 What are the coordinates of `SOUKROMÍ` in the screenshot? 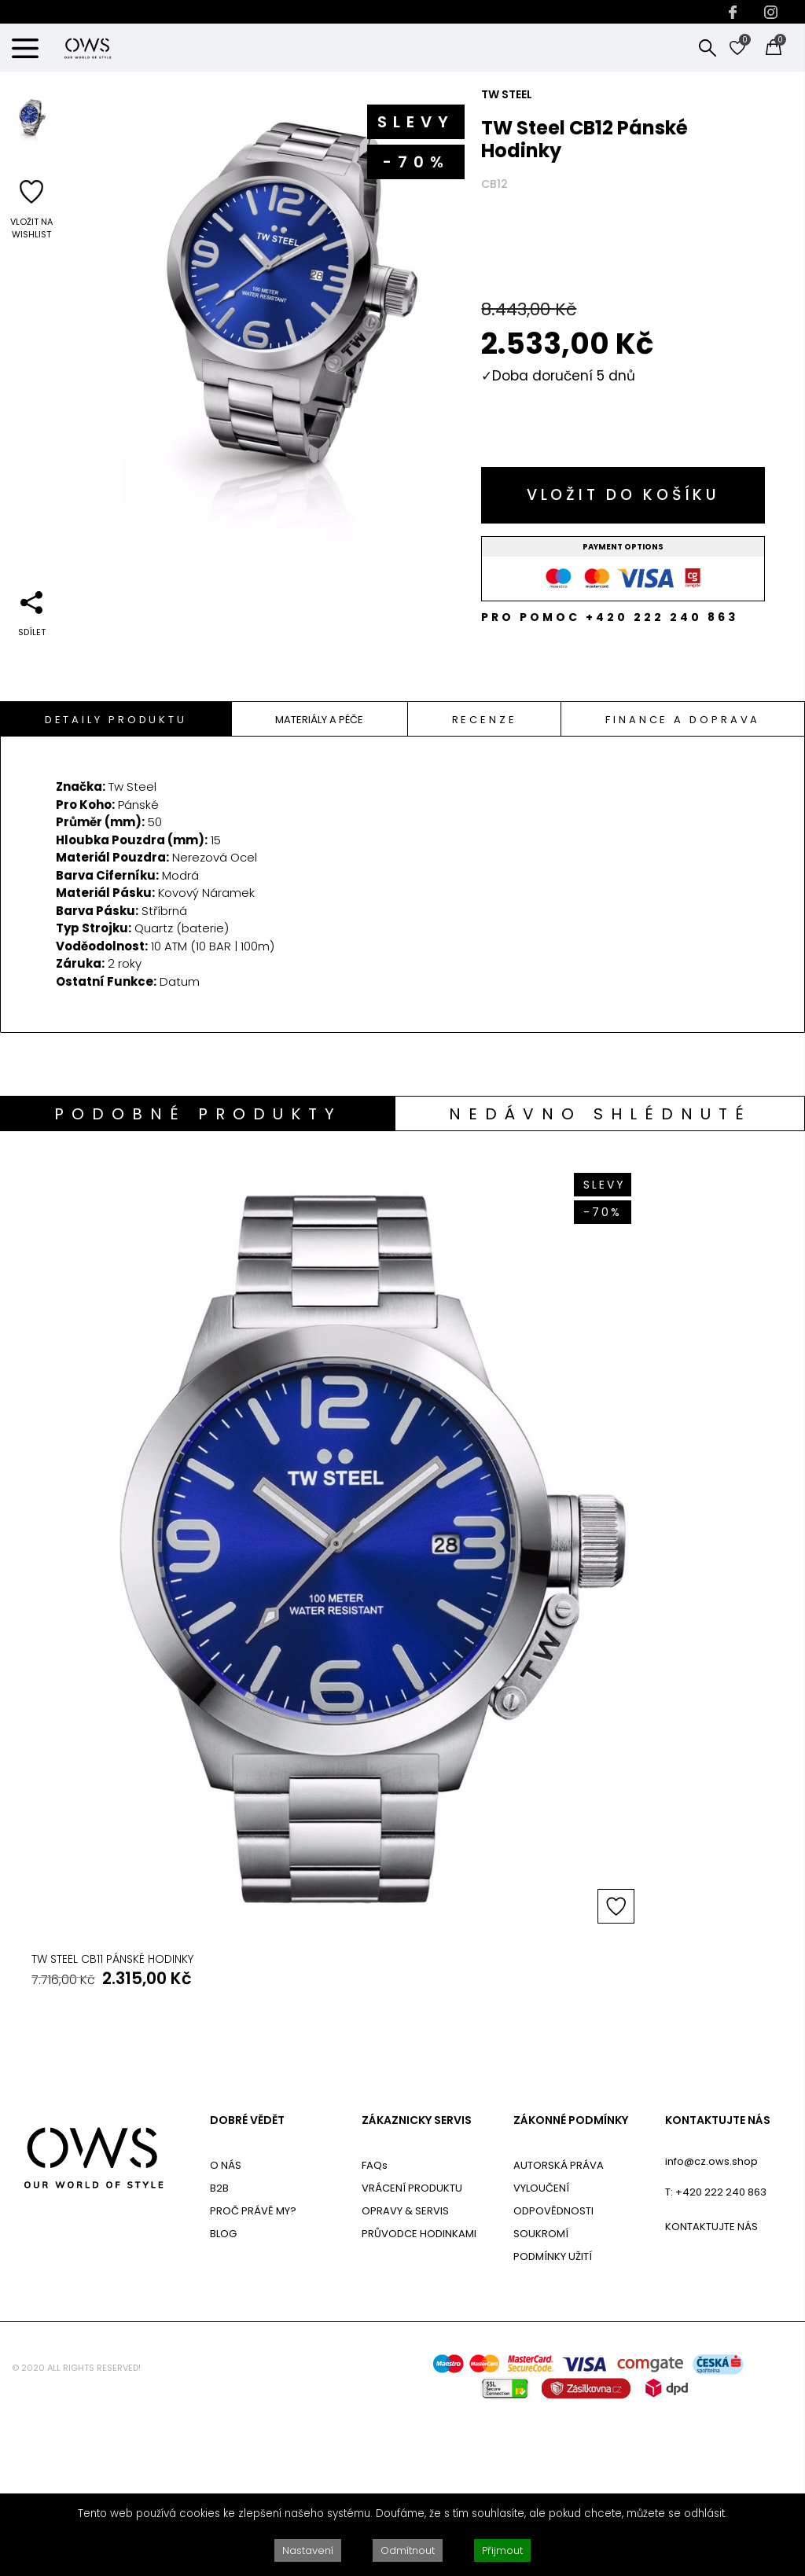 It's located at (540, 2396).